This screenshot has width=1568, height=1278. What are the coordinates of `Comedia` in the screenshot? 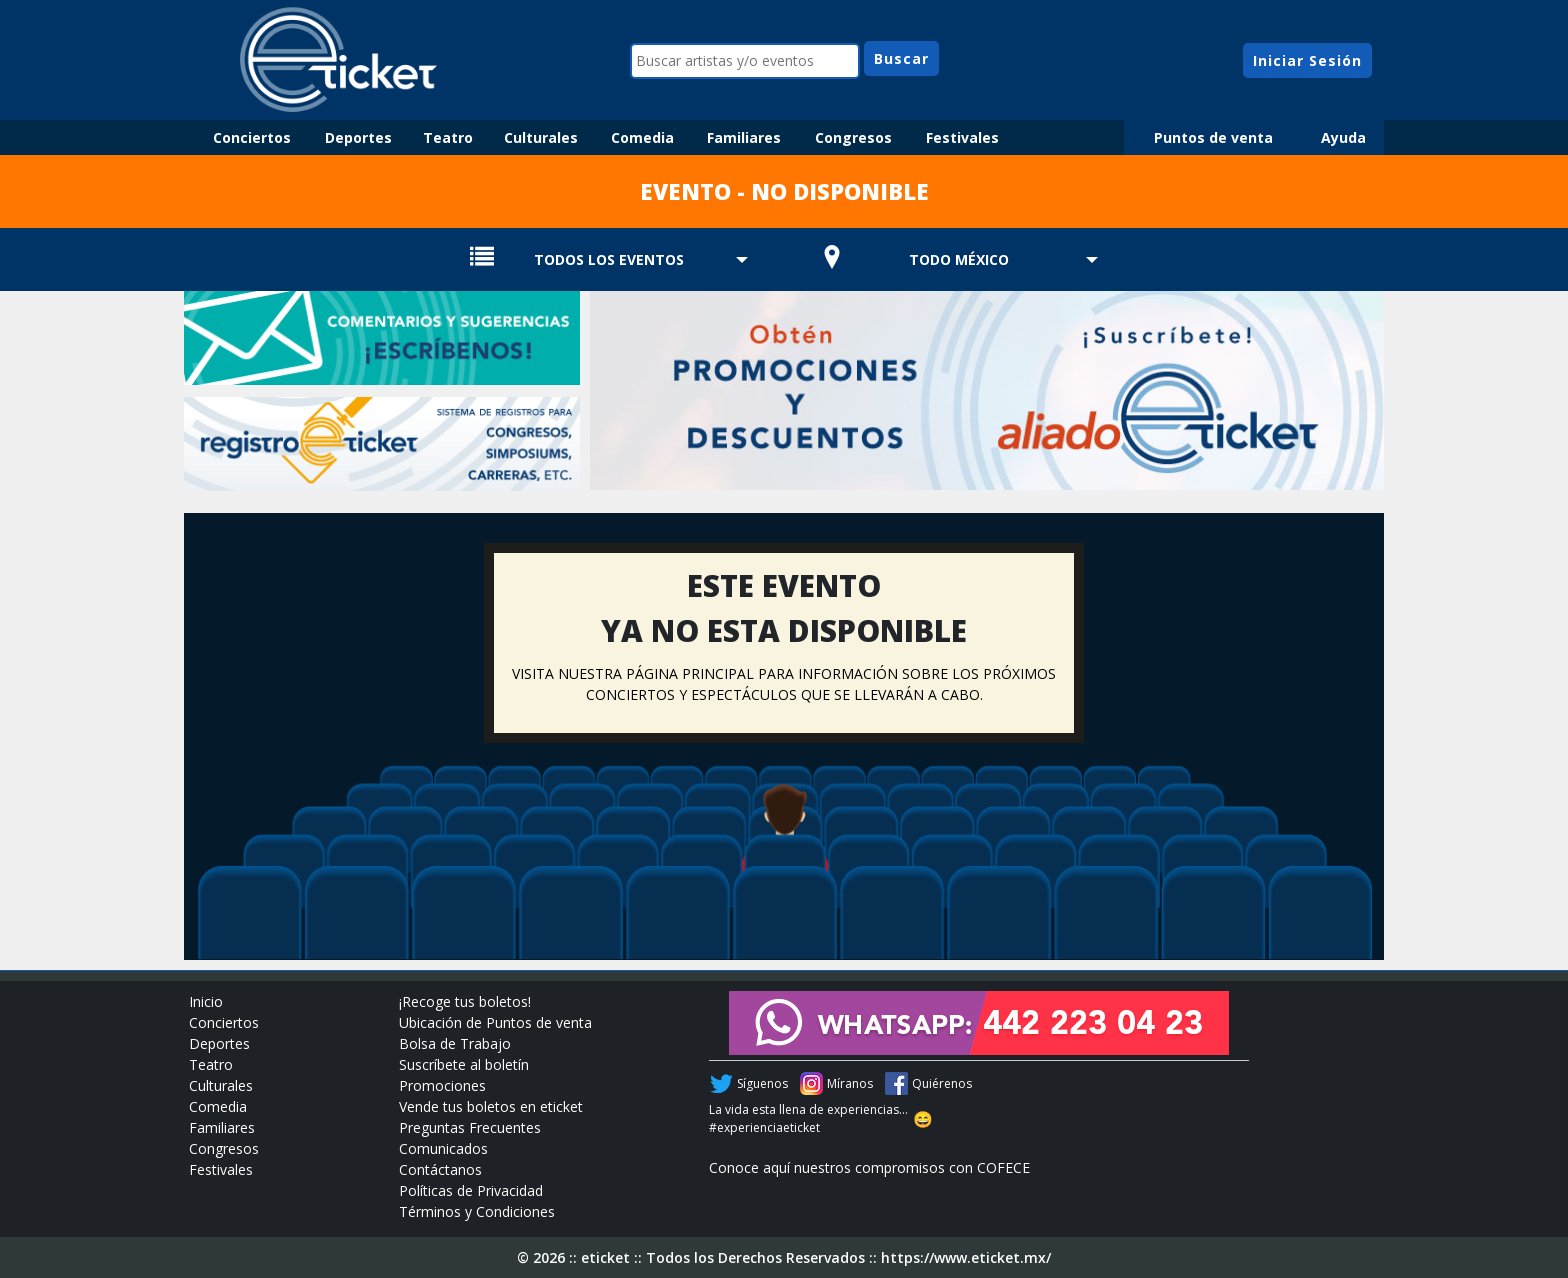 It's located at (642, 137).